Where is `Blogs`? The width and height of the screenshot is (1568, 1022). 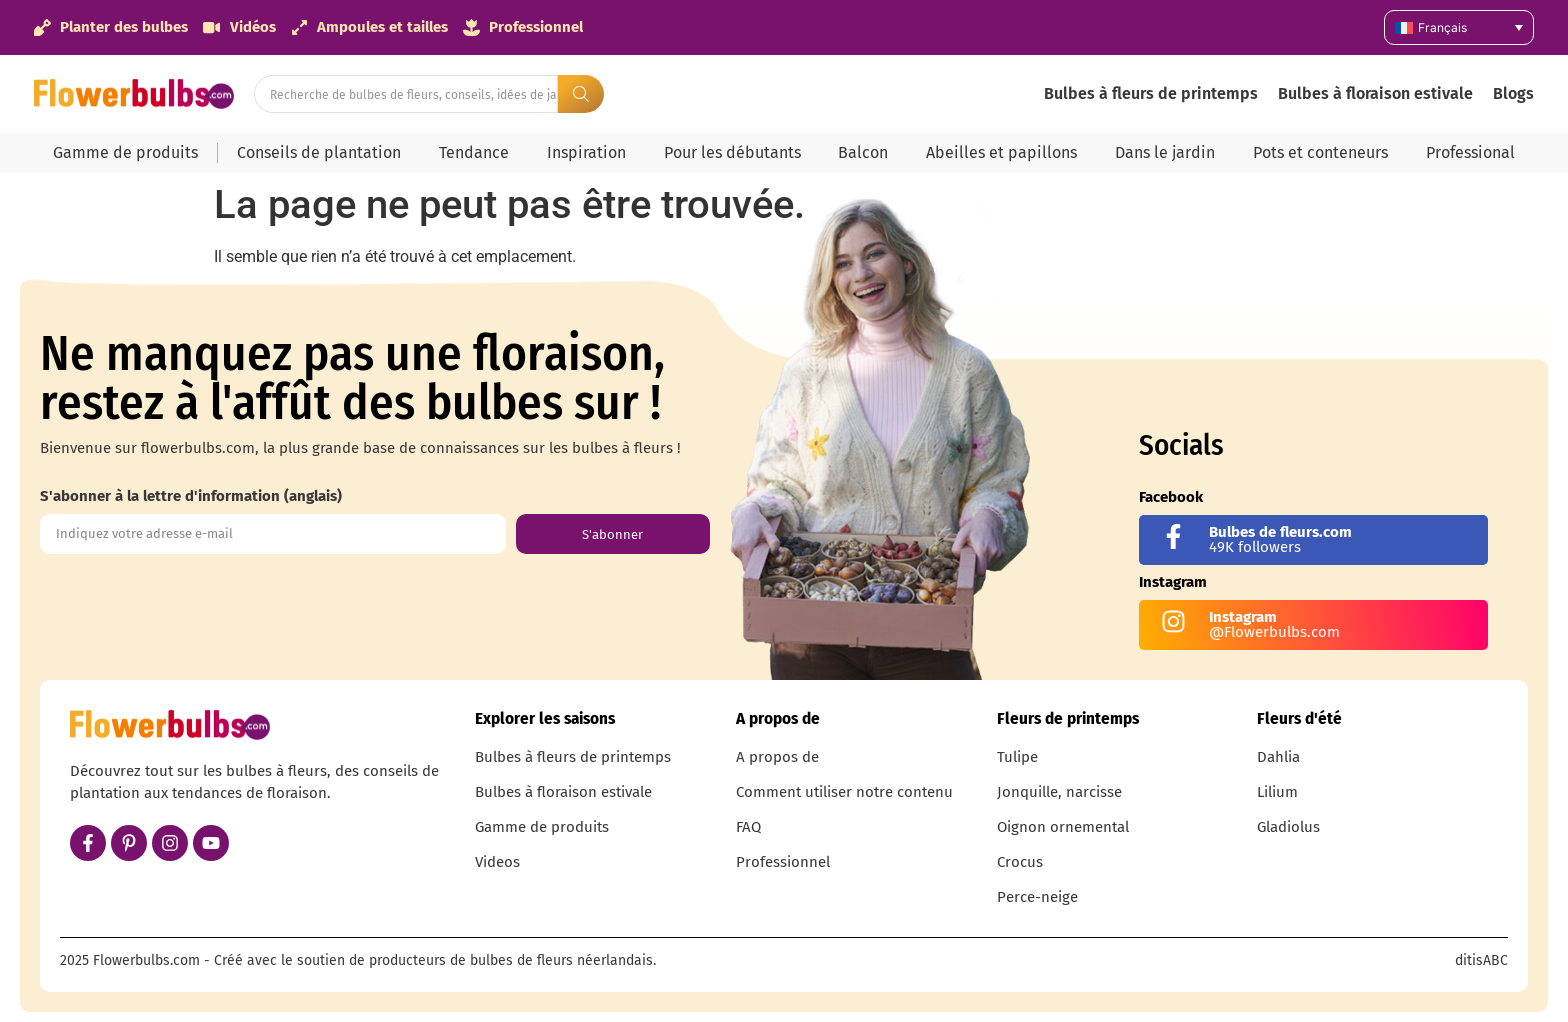
Blogs is located at coordinates (1513, 93).